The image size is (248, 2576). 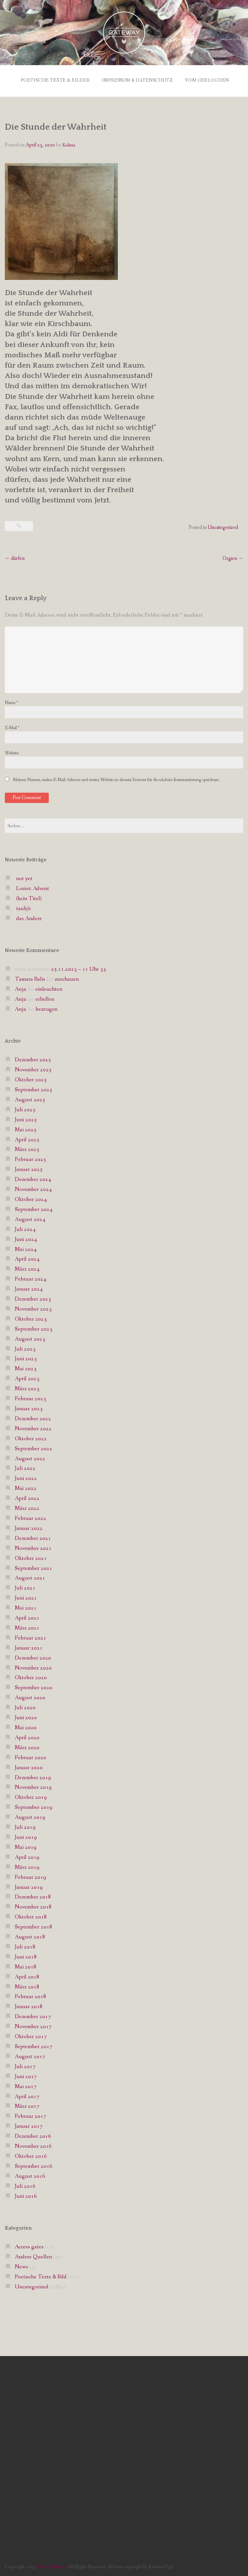 I want to click on Website, so click(x=12, y=751).